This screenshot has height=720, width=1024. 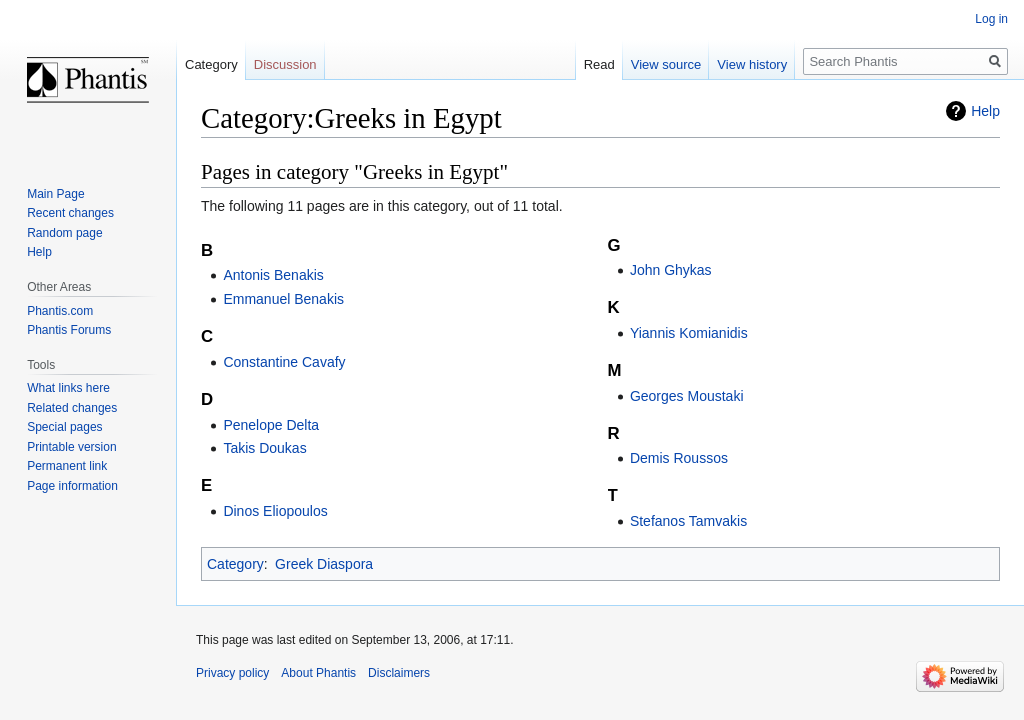 What do you see at coordinates (275, 511) in the screenshot?
I see `Dinos Eliopoulos` at bounding box center [275, 511].